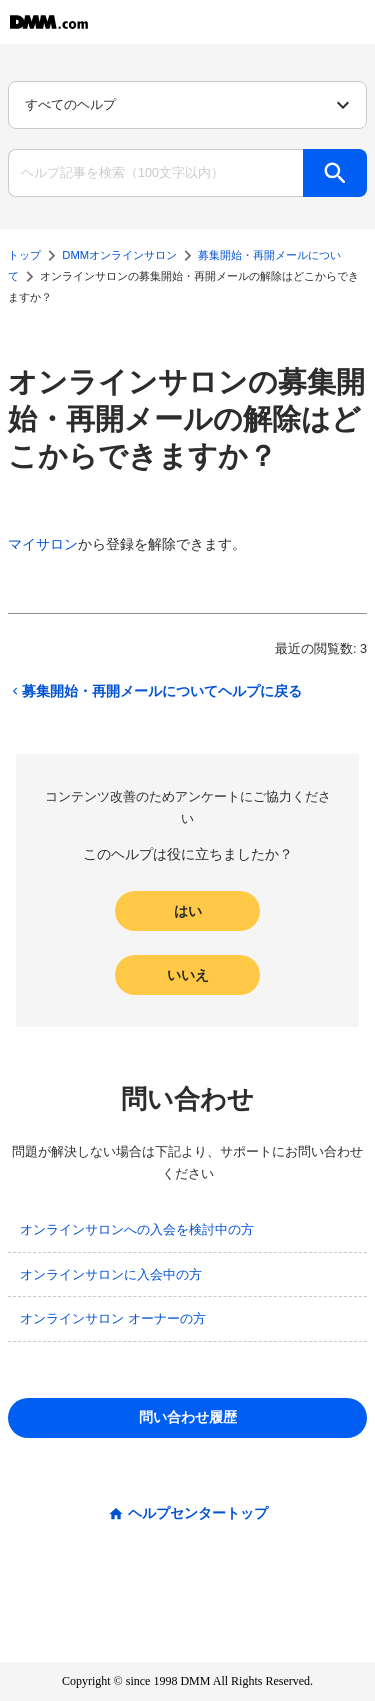  Describe the element at coordinates (188, 975) in the screenshot. I see `いいえ` at that location.